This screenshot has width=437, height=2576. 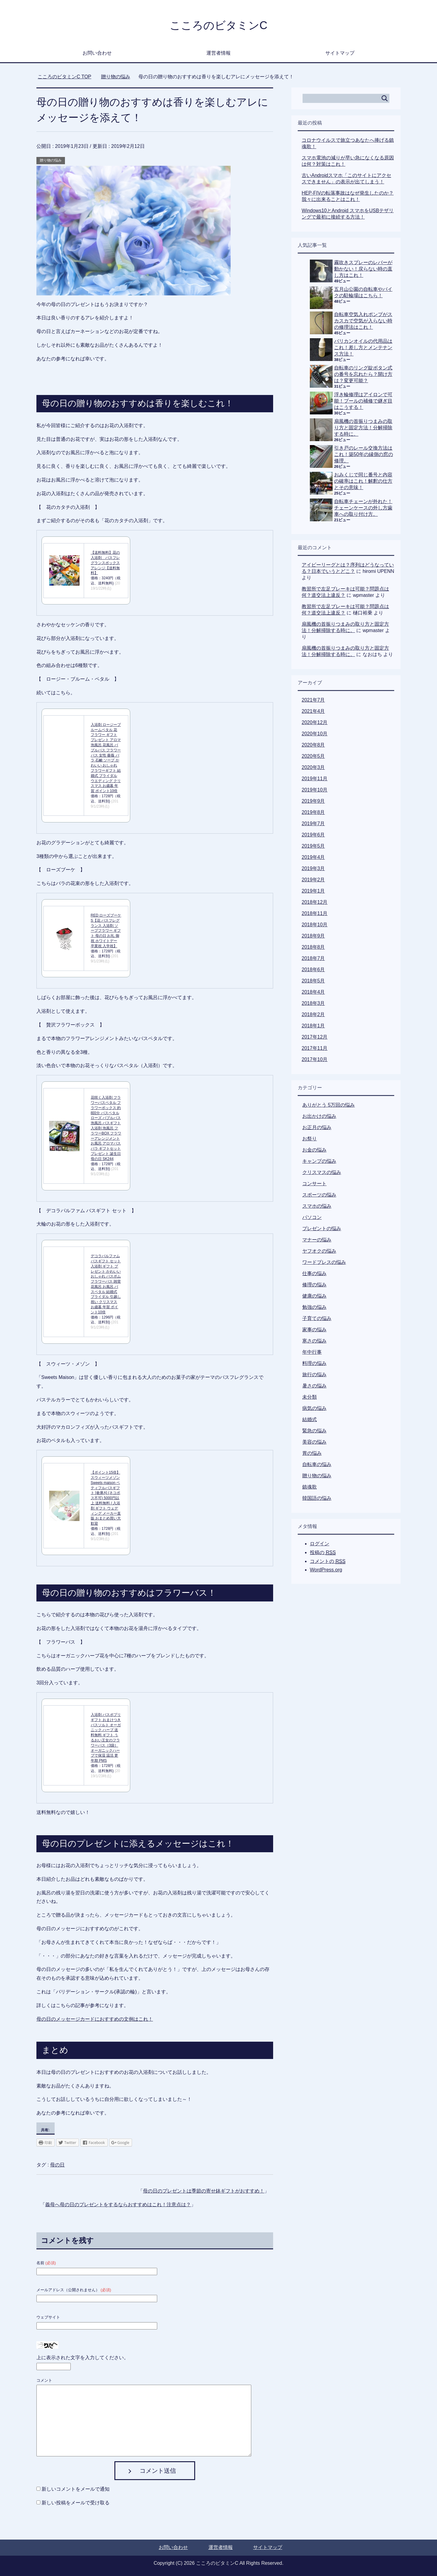 I want to click on 2019年1月, so click(x=313, y=890).